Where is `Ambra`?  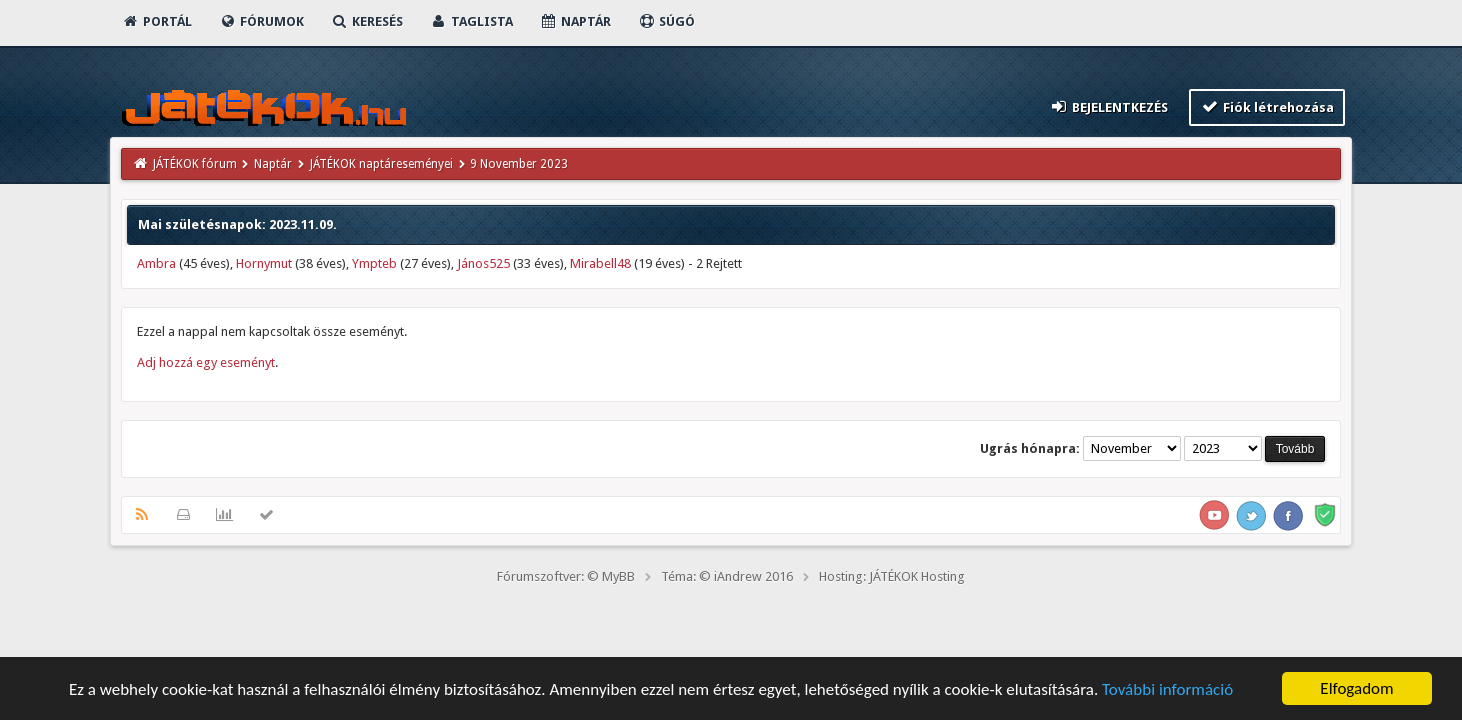 Ambra is located at coordinates (156, 263).